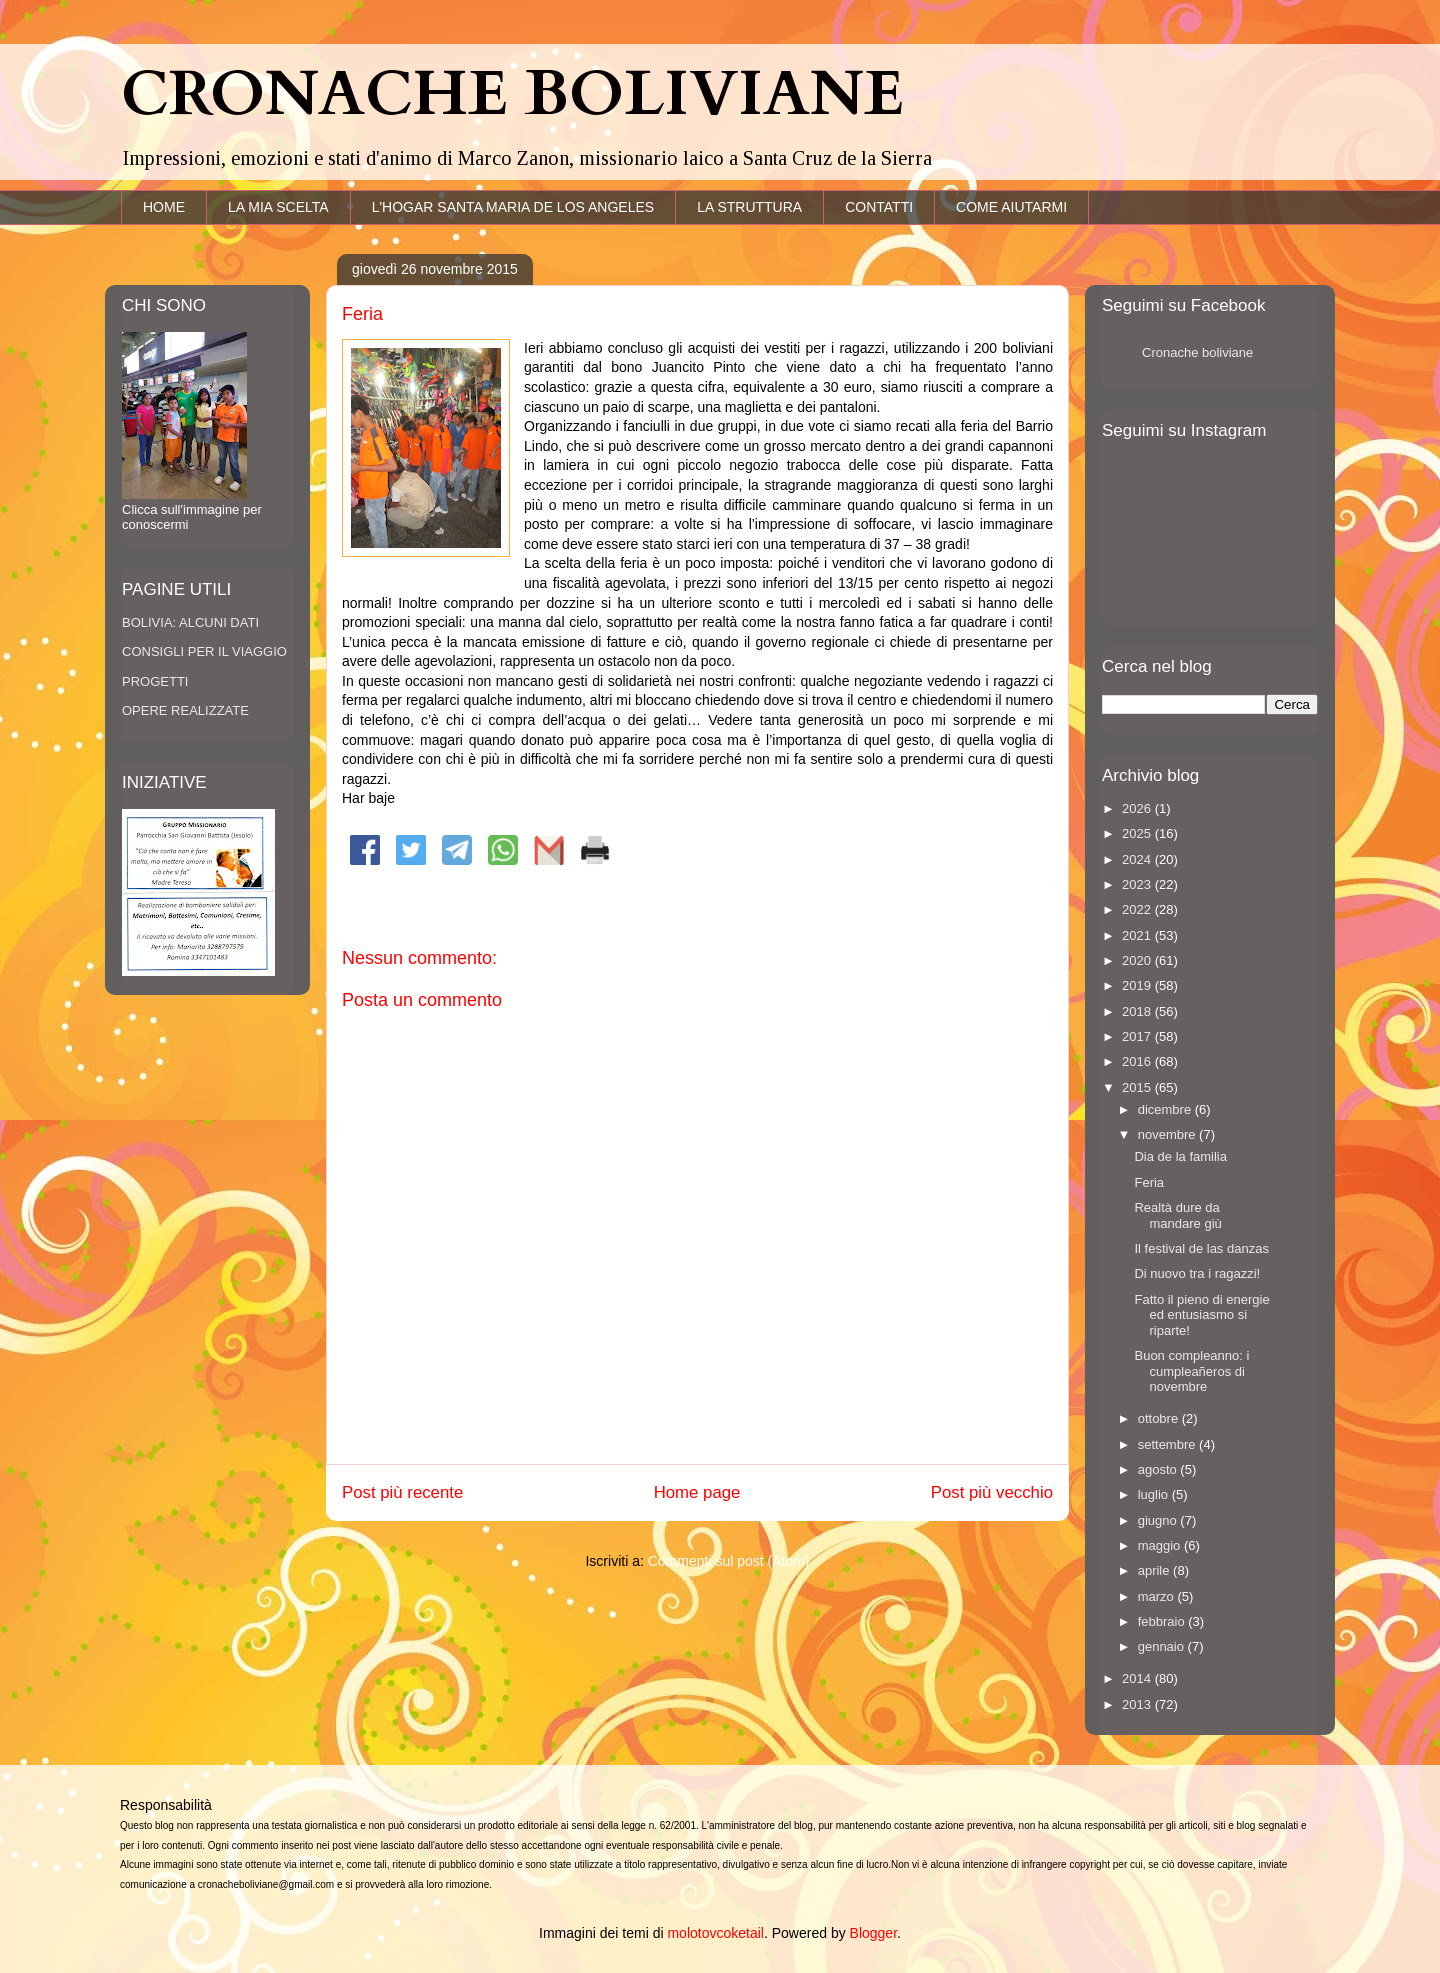  What do you see at coordinates (1163, 1646) in the screenshot?
I see `gennaio` at bounding box center [1163, 1646].